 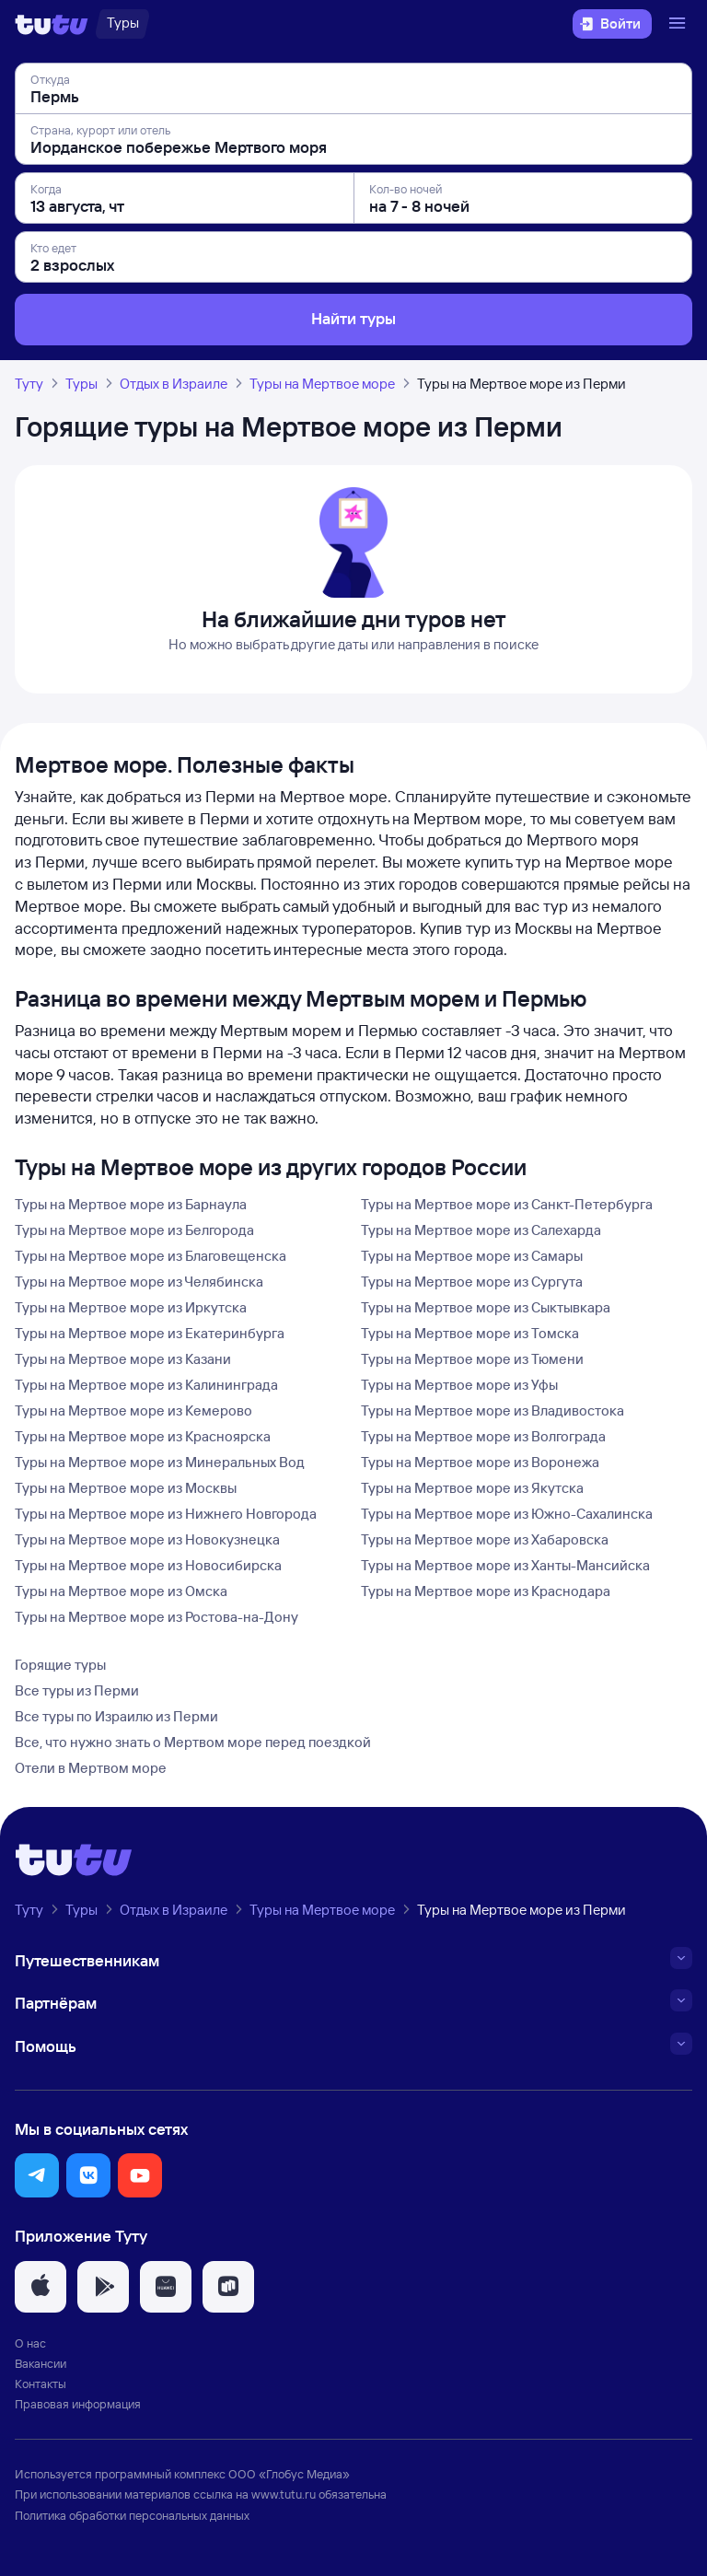 What do you see at coordinates (91, 1768) in the screenshot?
I see `Отели в Мертвом море` at bounding box center [91, 1768].